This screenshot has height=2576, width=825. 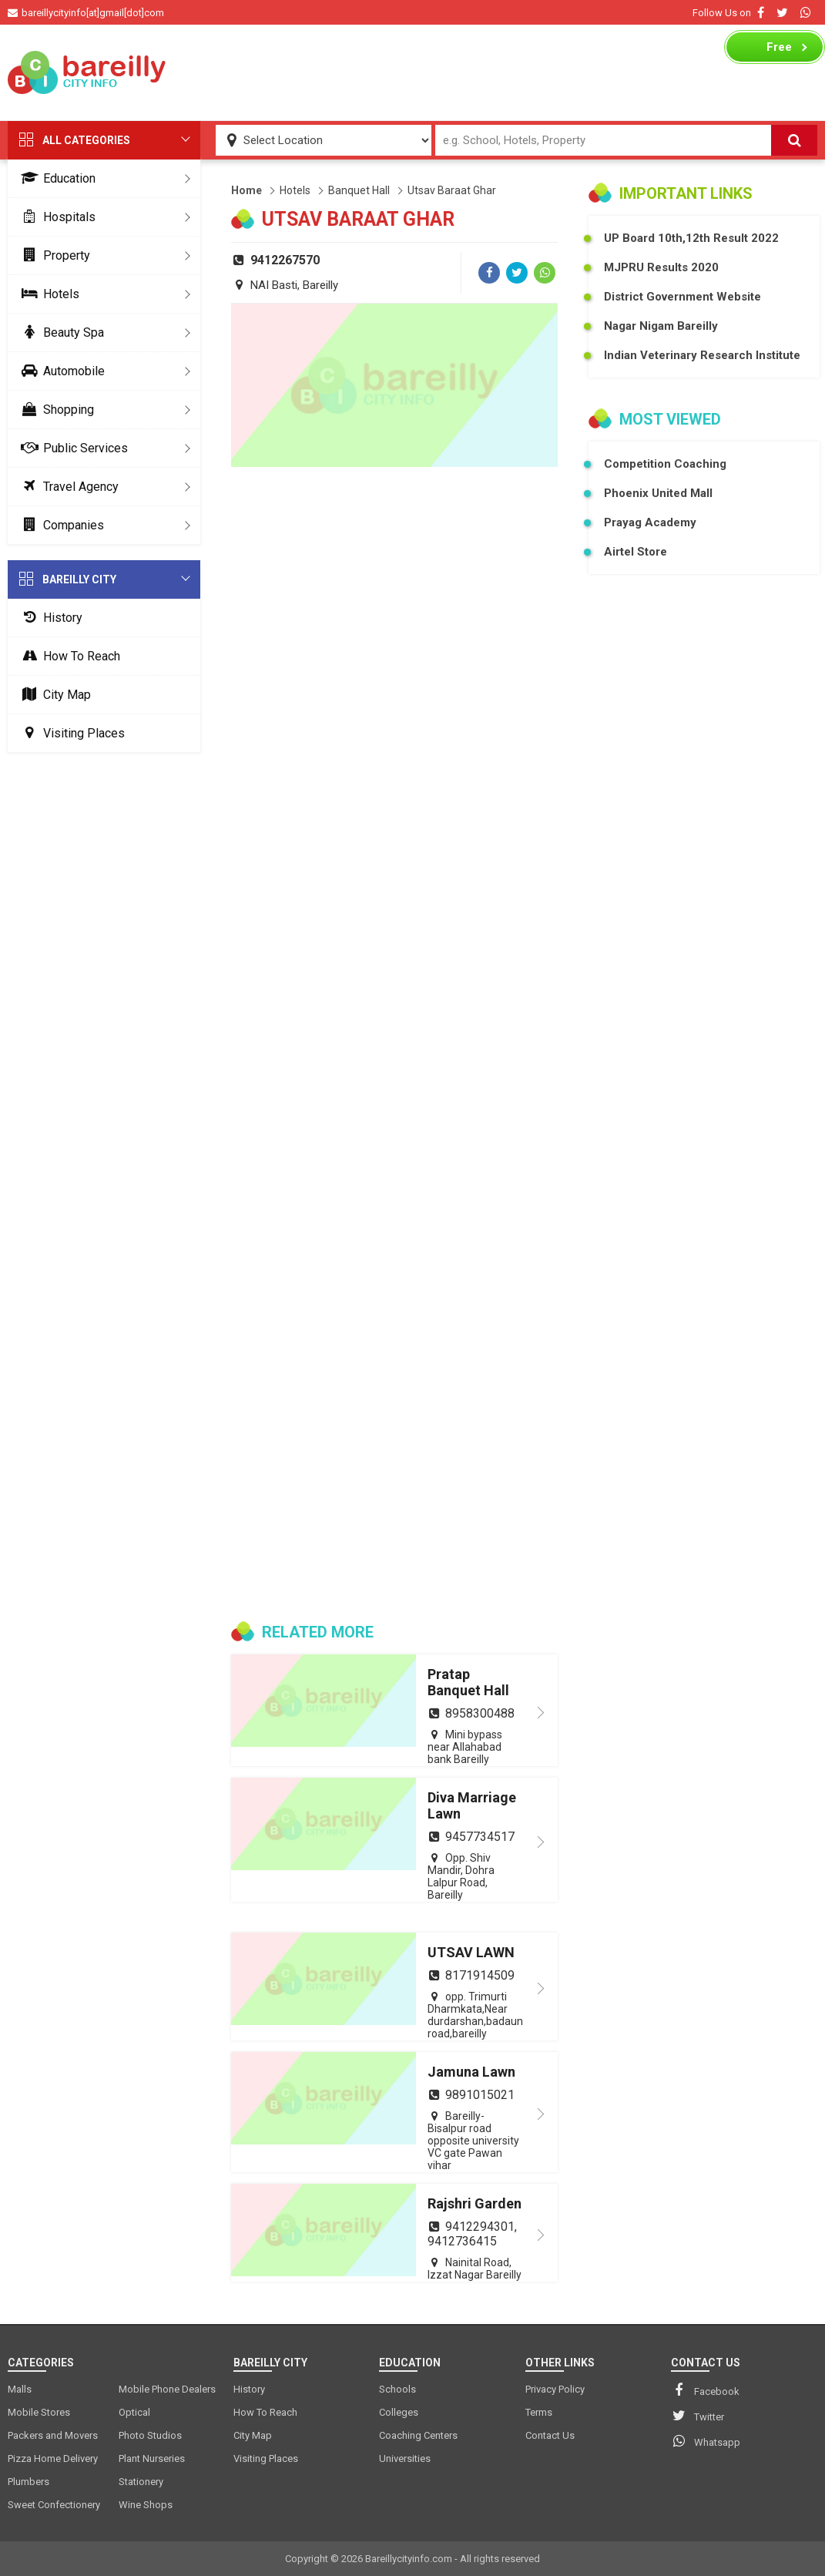 What do you see at coordinates (691, 238) in the screenshot?
I see `UP Board 10th,12th Result 2022` at bounding box center [691, 238].